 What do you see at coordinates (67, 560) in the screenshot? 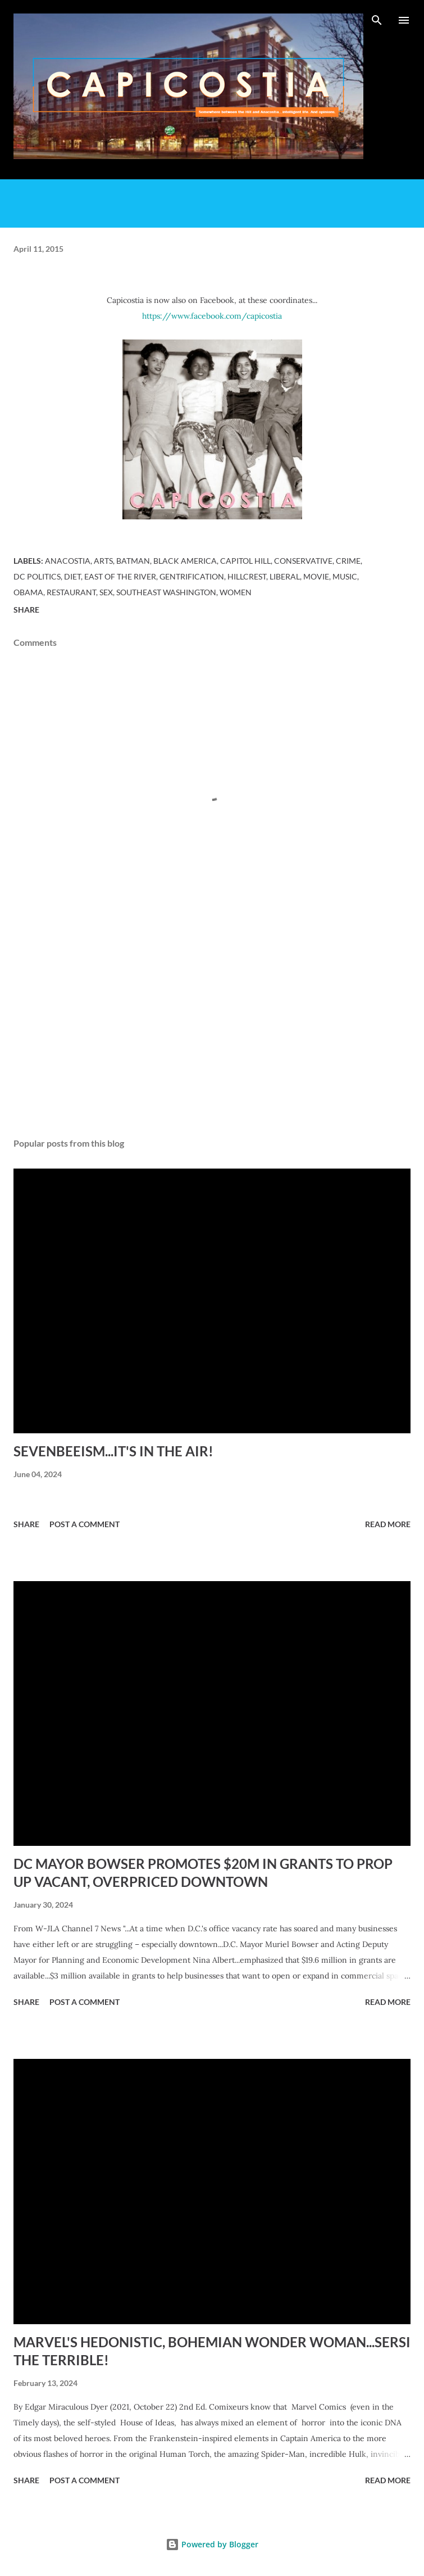
I see `Anacostia` at bounding box center [67, 560].